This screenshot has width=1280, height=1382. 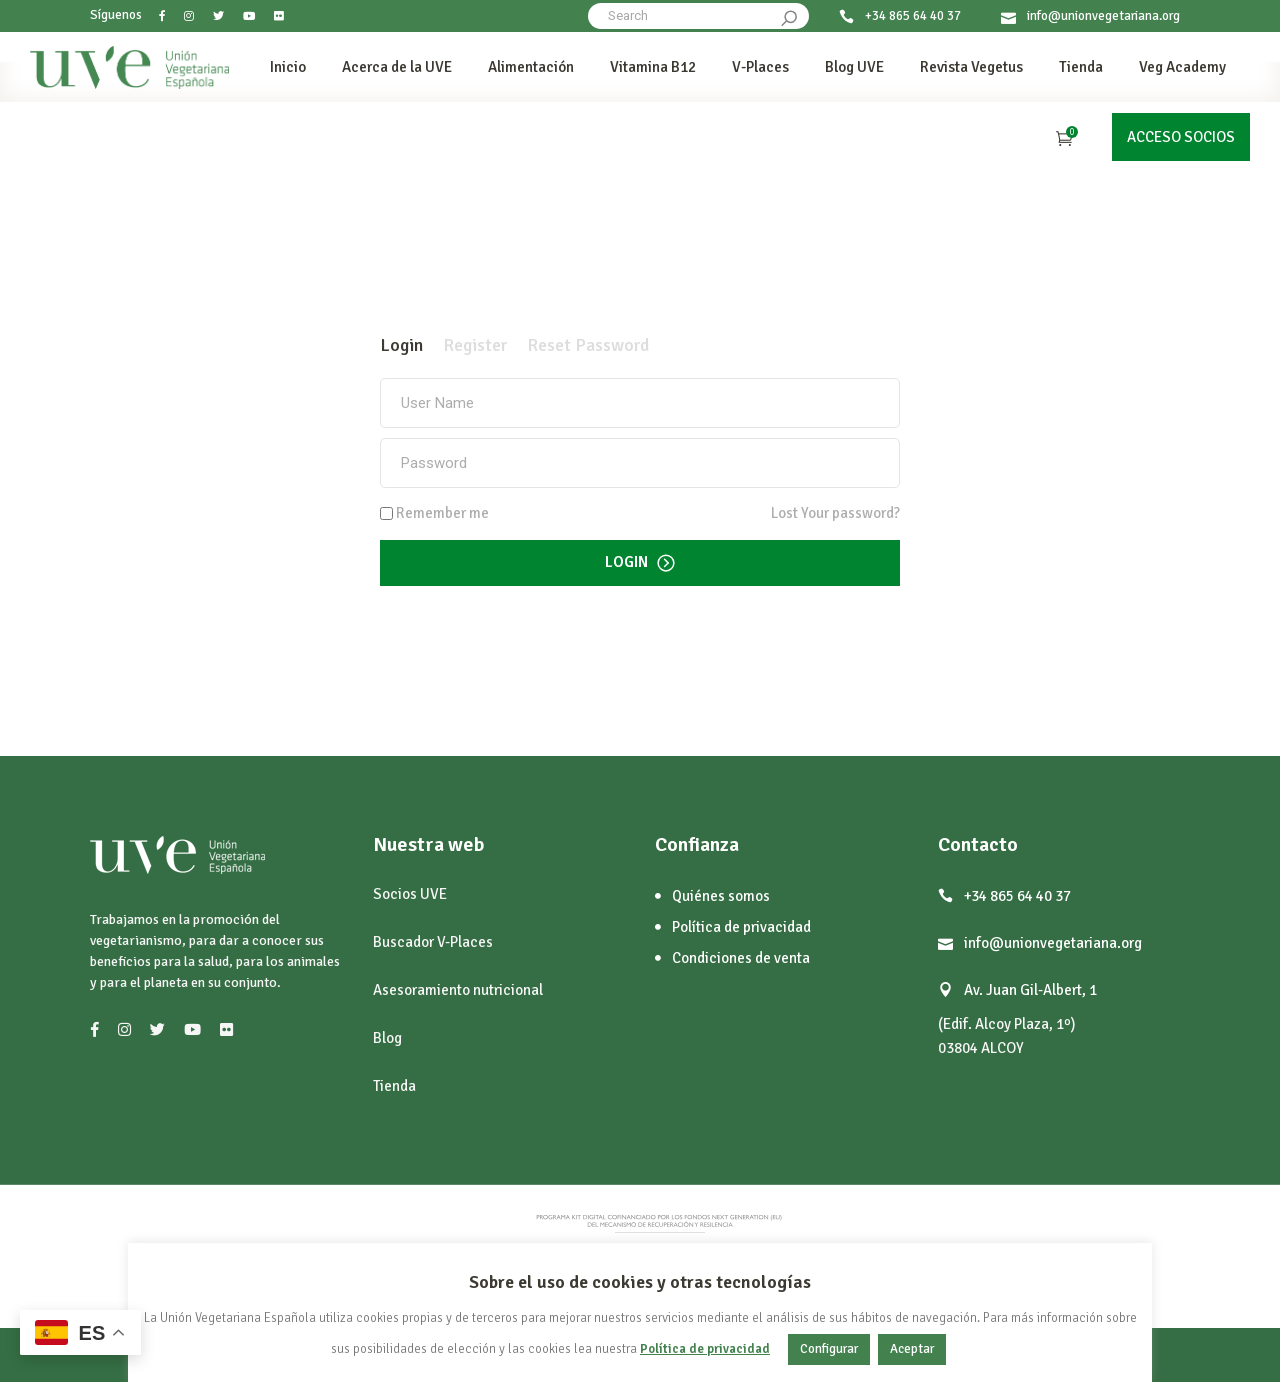 I want to click on Política de privacidad, so click(x=705, y=1349).